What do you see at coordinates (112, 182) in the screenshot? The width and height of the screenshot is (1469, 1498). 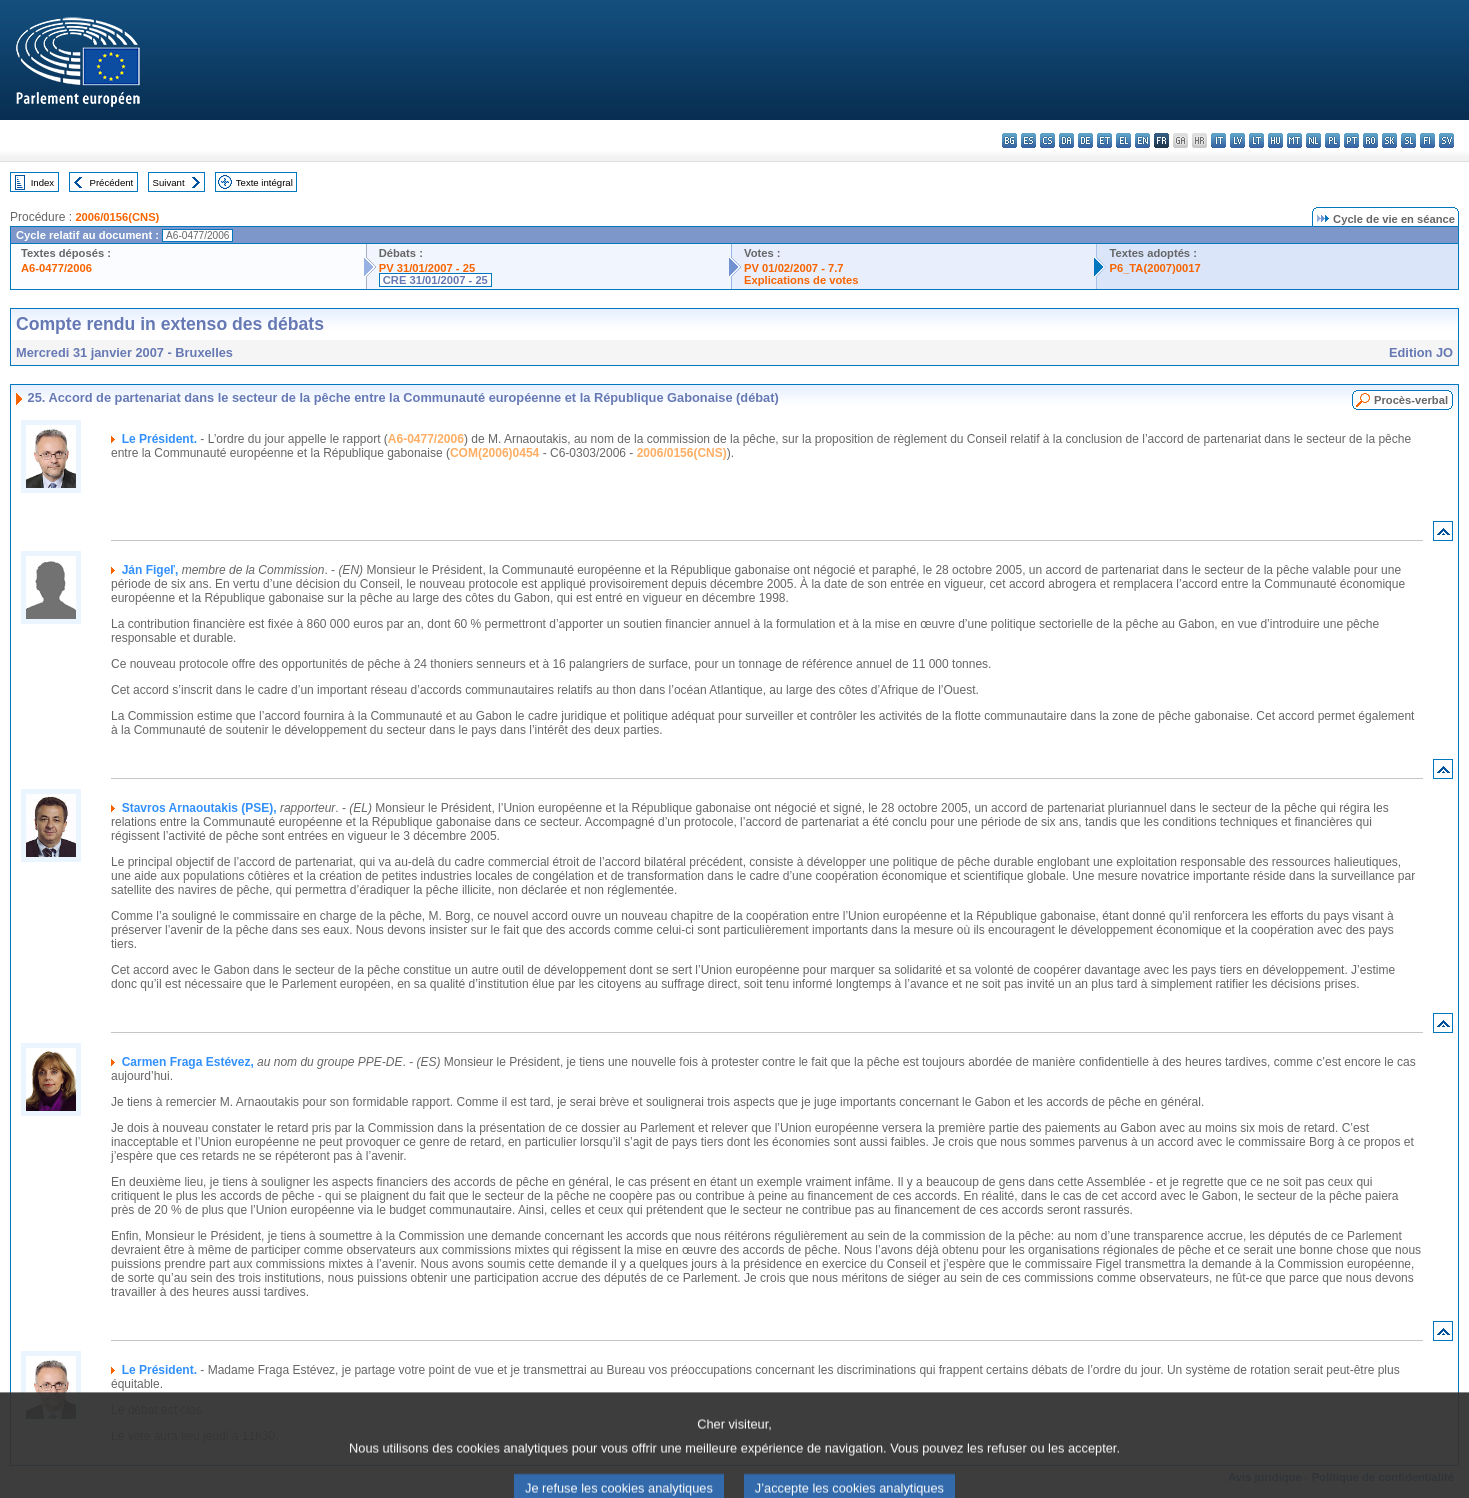 I see `Précédent` at bounding box center [112, 182].